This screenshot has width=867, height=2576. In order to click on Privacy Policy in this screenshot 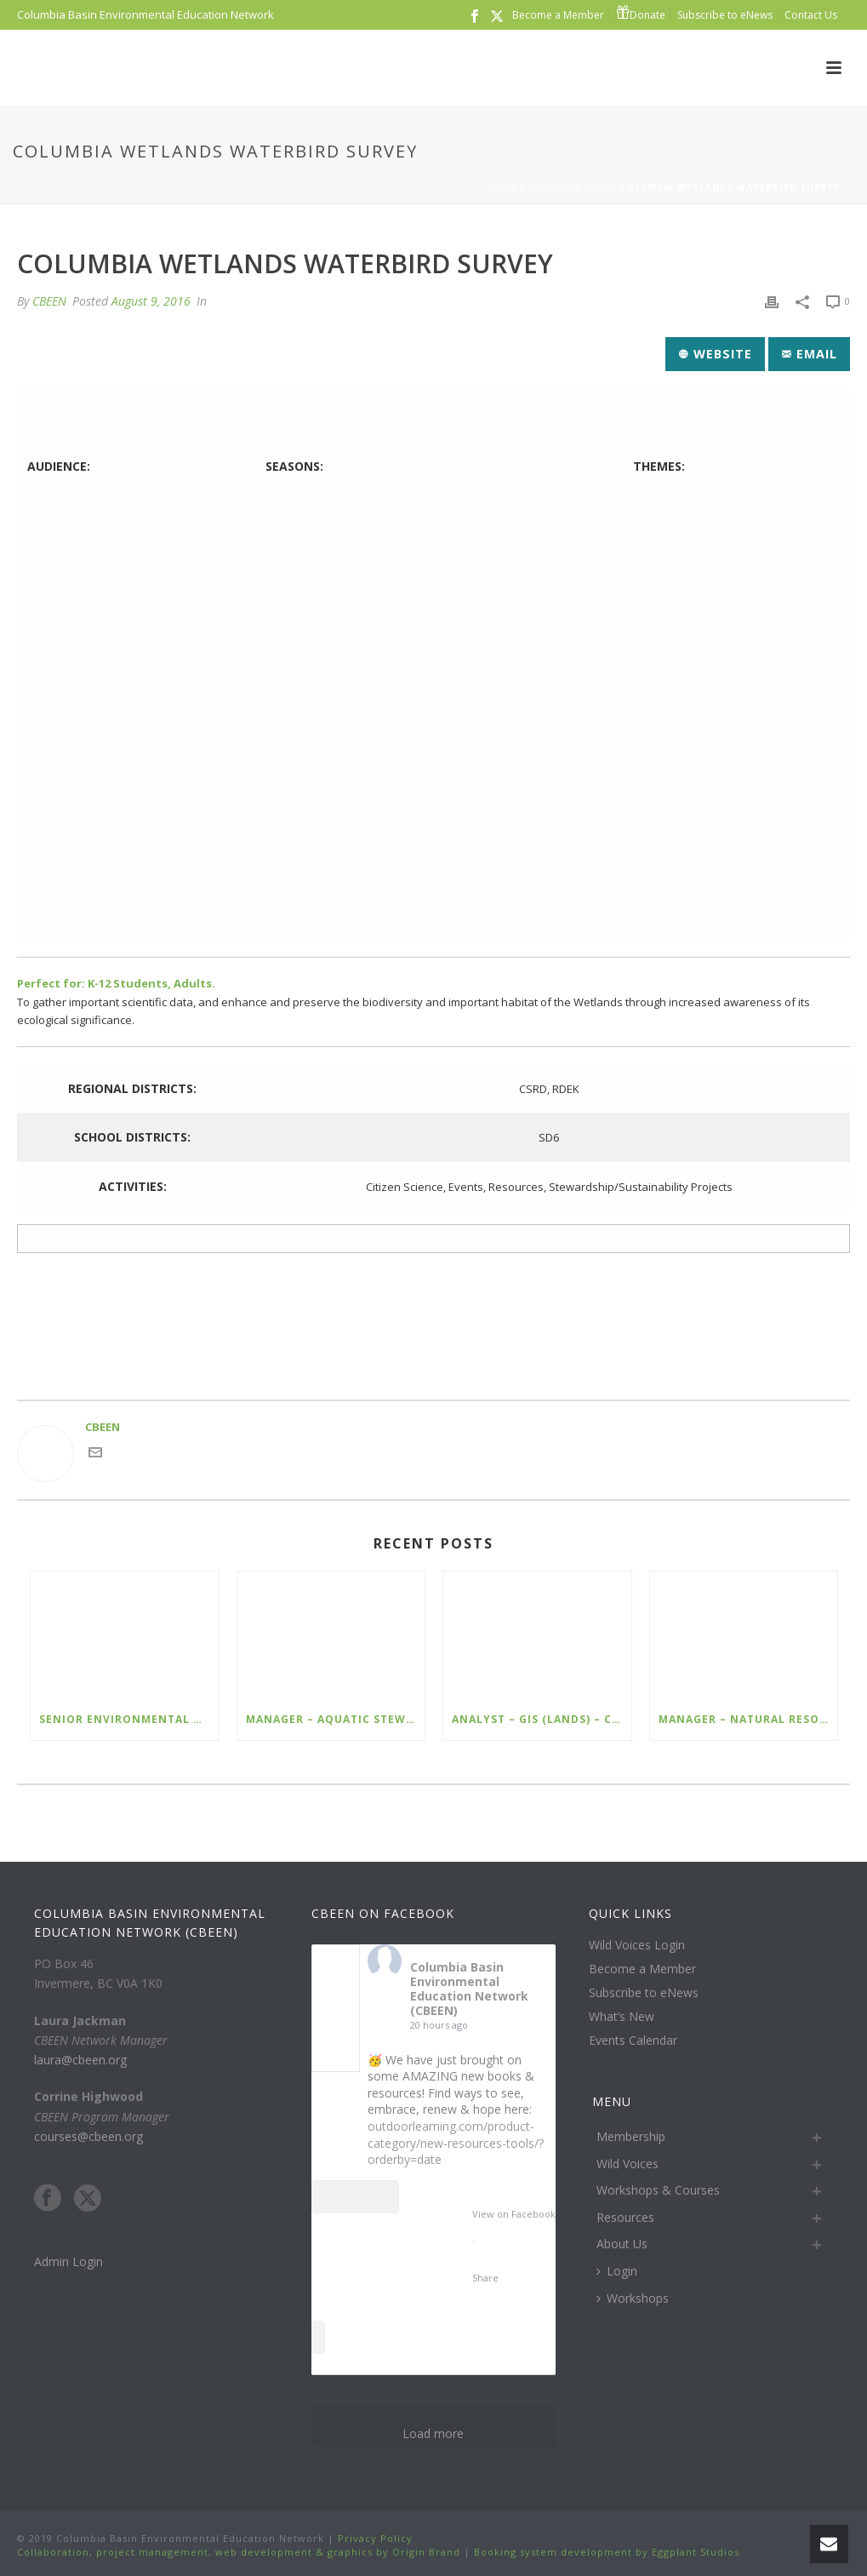, I will do `click(373, 2538)`.